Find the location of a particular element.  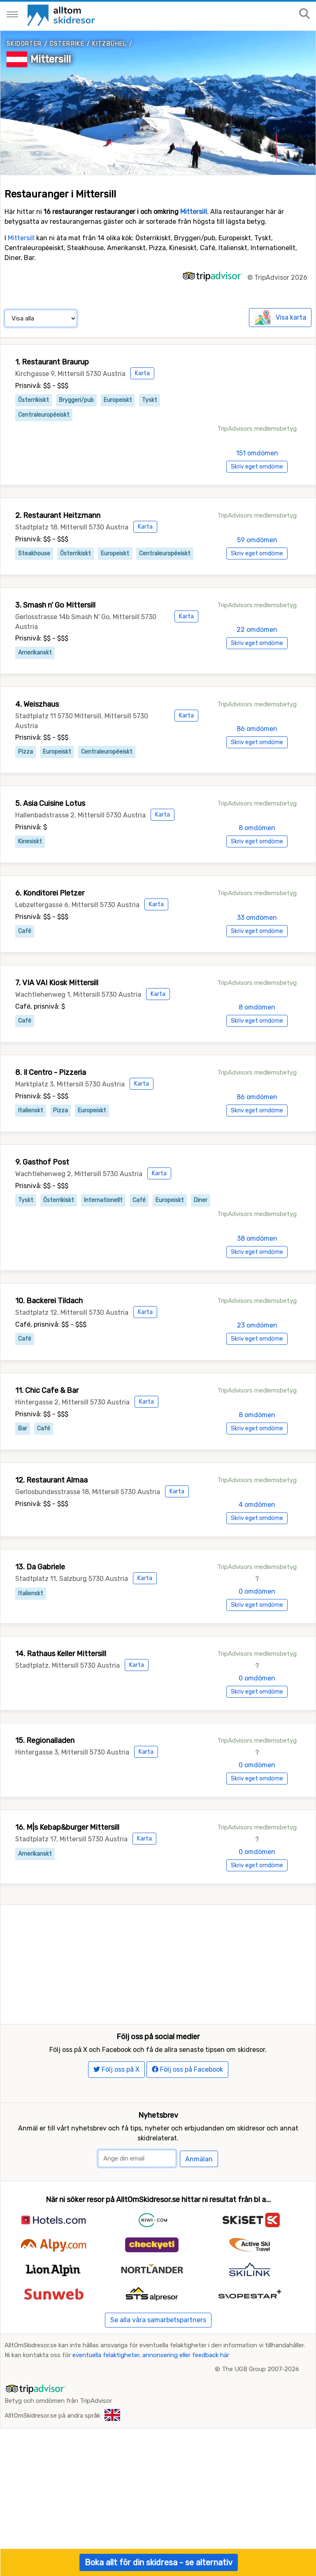

7. VIA VAI Kiosk Mittersill is located at coordinates (56, 982).